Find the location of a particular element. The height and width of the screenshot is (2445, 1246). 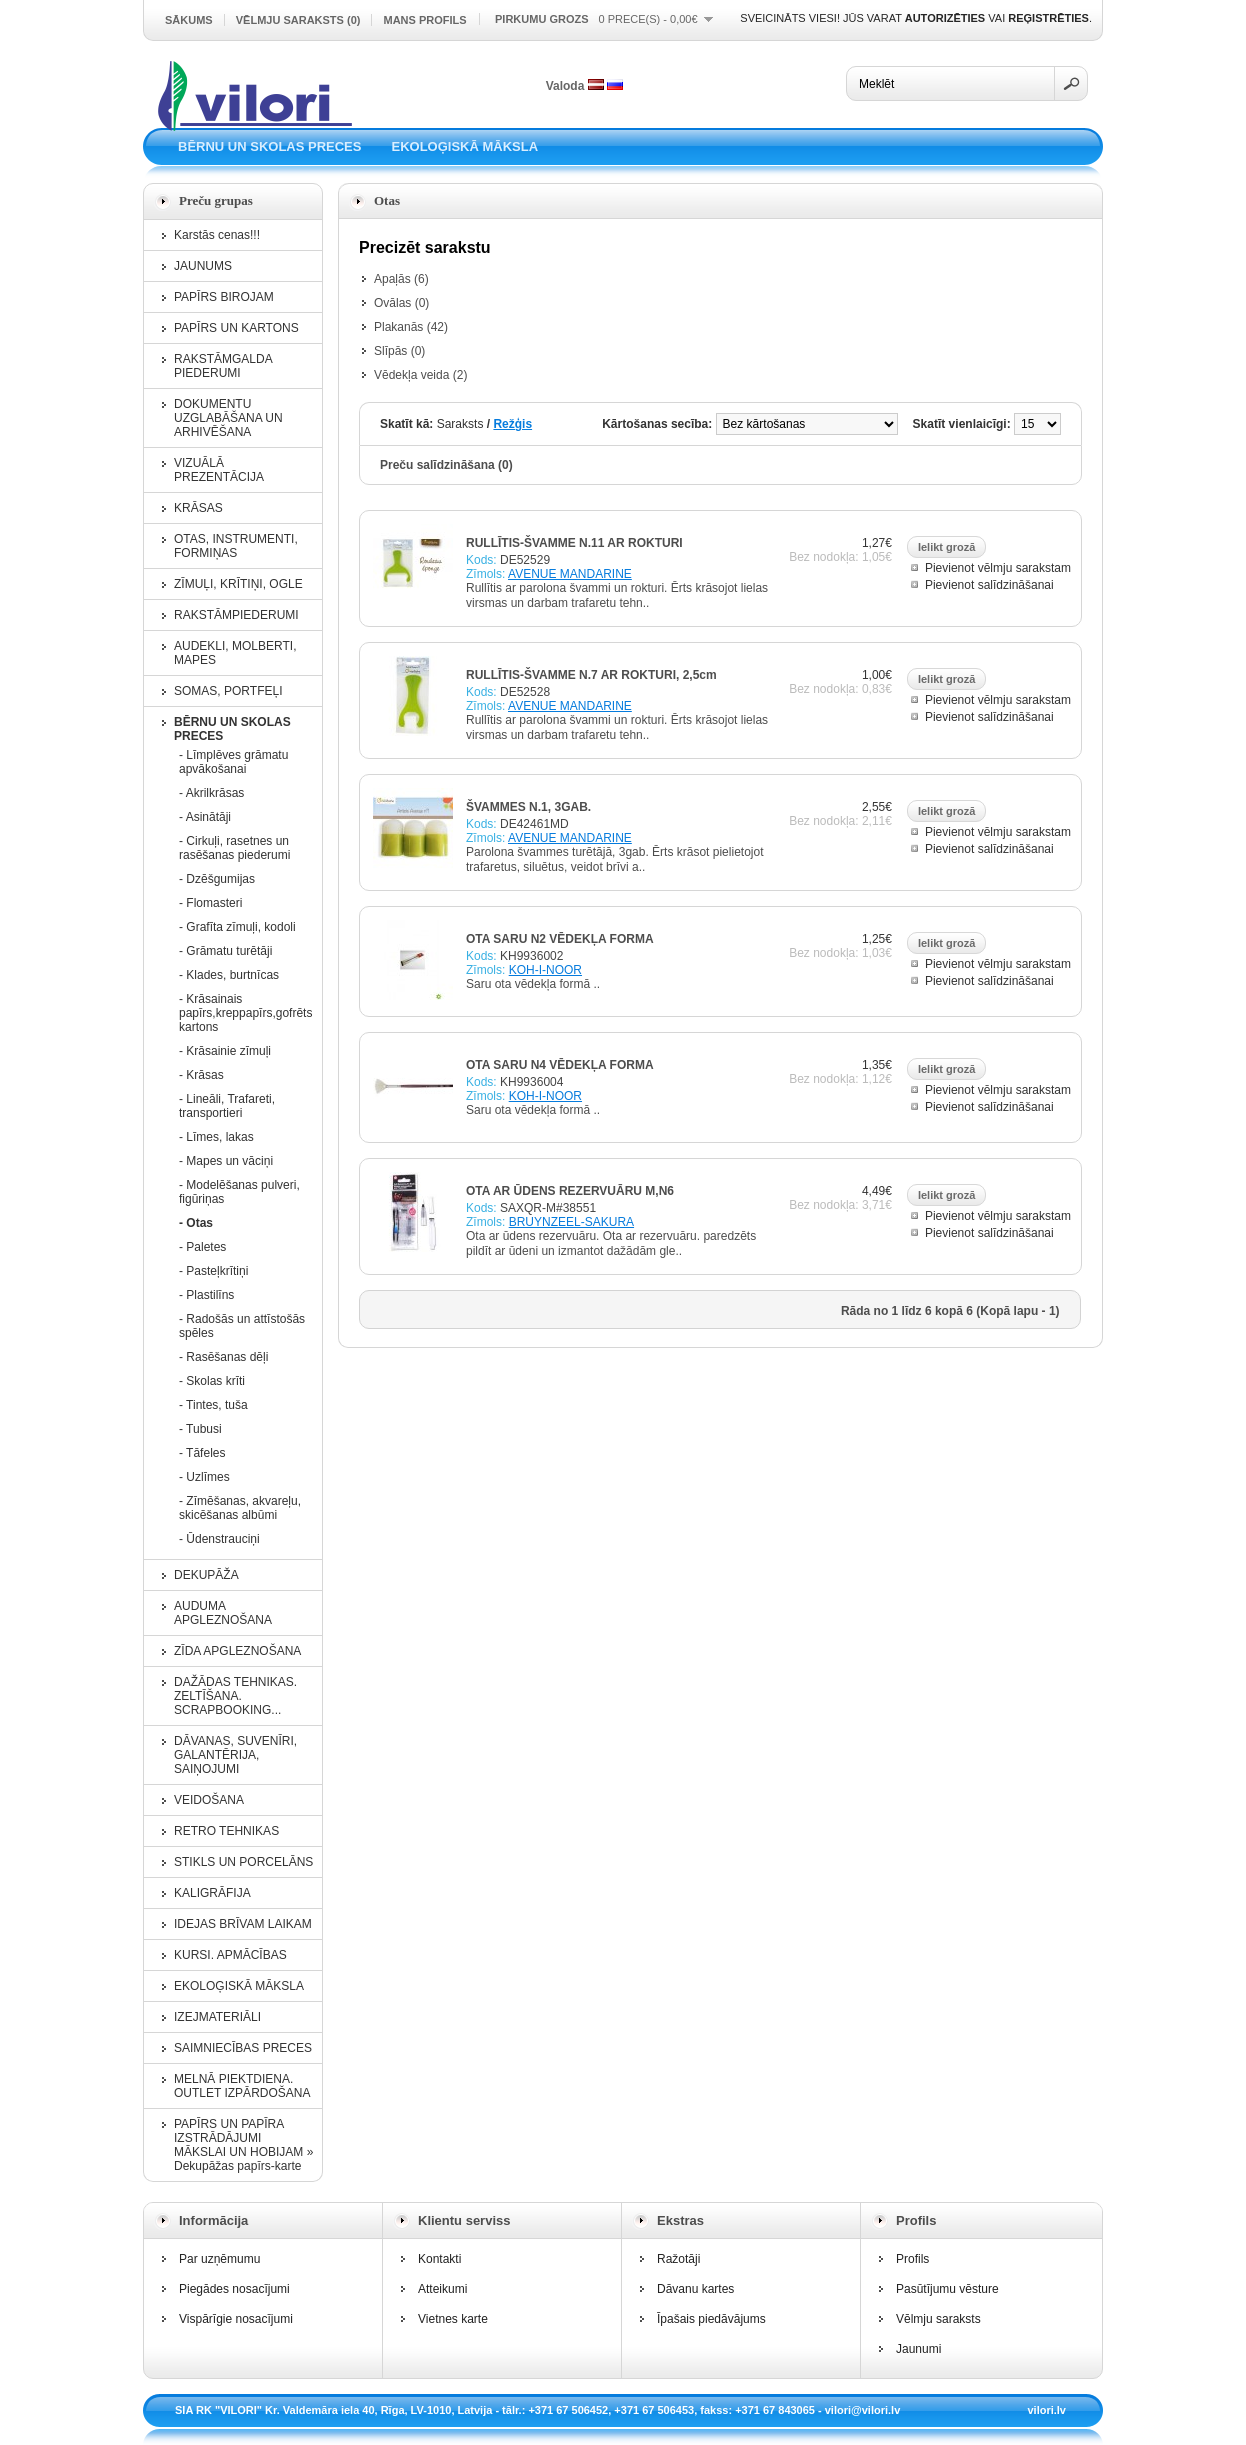

BĒRNU UN SKOLAS PRECES is located at coordinates (269, 146).